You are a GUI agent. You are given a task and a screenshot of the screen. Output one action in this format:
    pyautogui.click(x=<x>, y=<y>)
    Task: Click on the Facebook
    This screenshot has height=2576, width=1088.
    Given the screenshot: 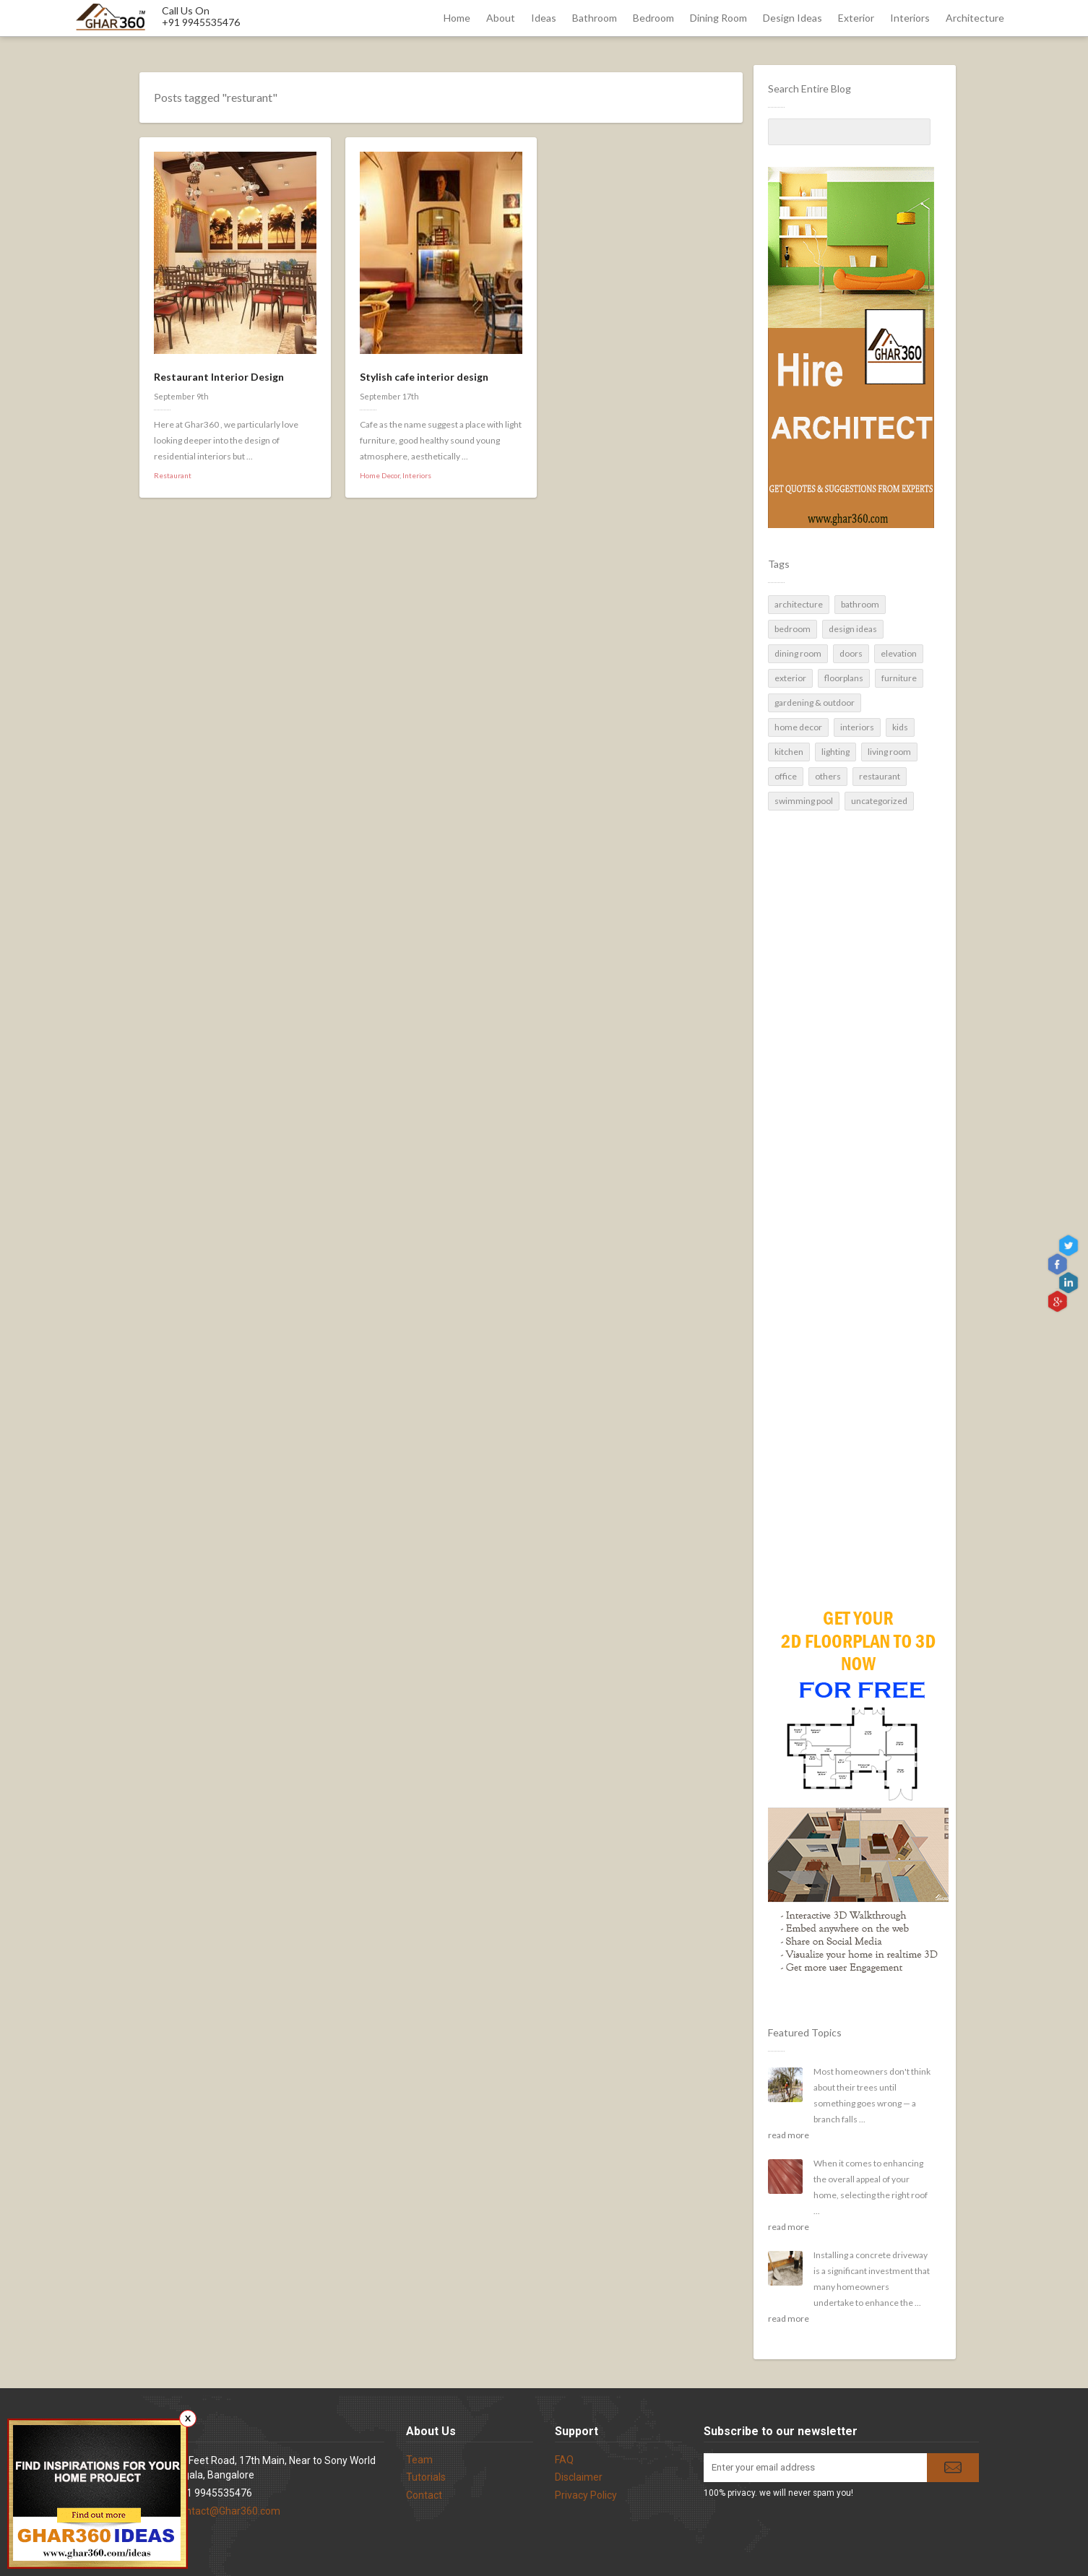 What is the action you would take?
    pyautogui.click(x=1058, y=1264)
    